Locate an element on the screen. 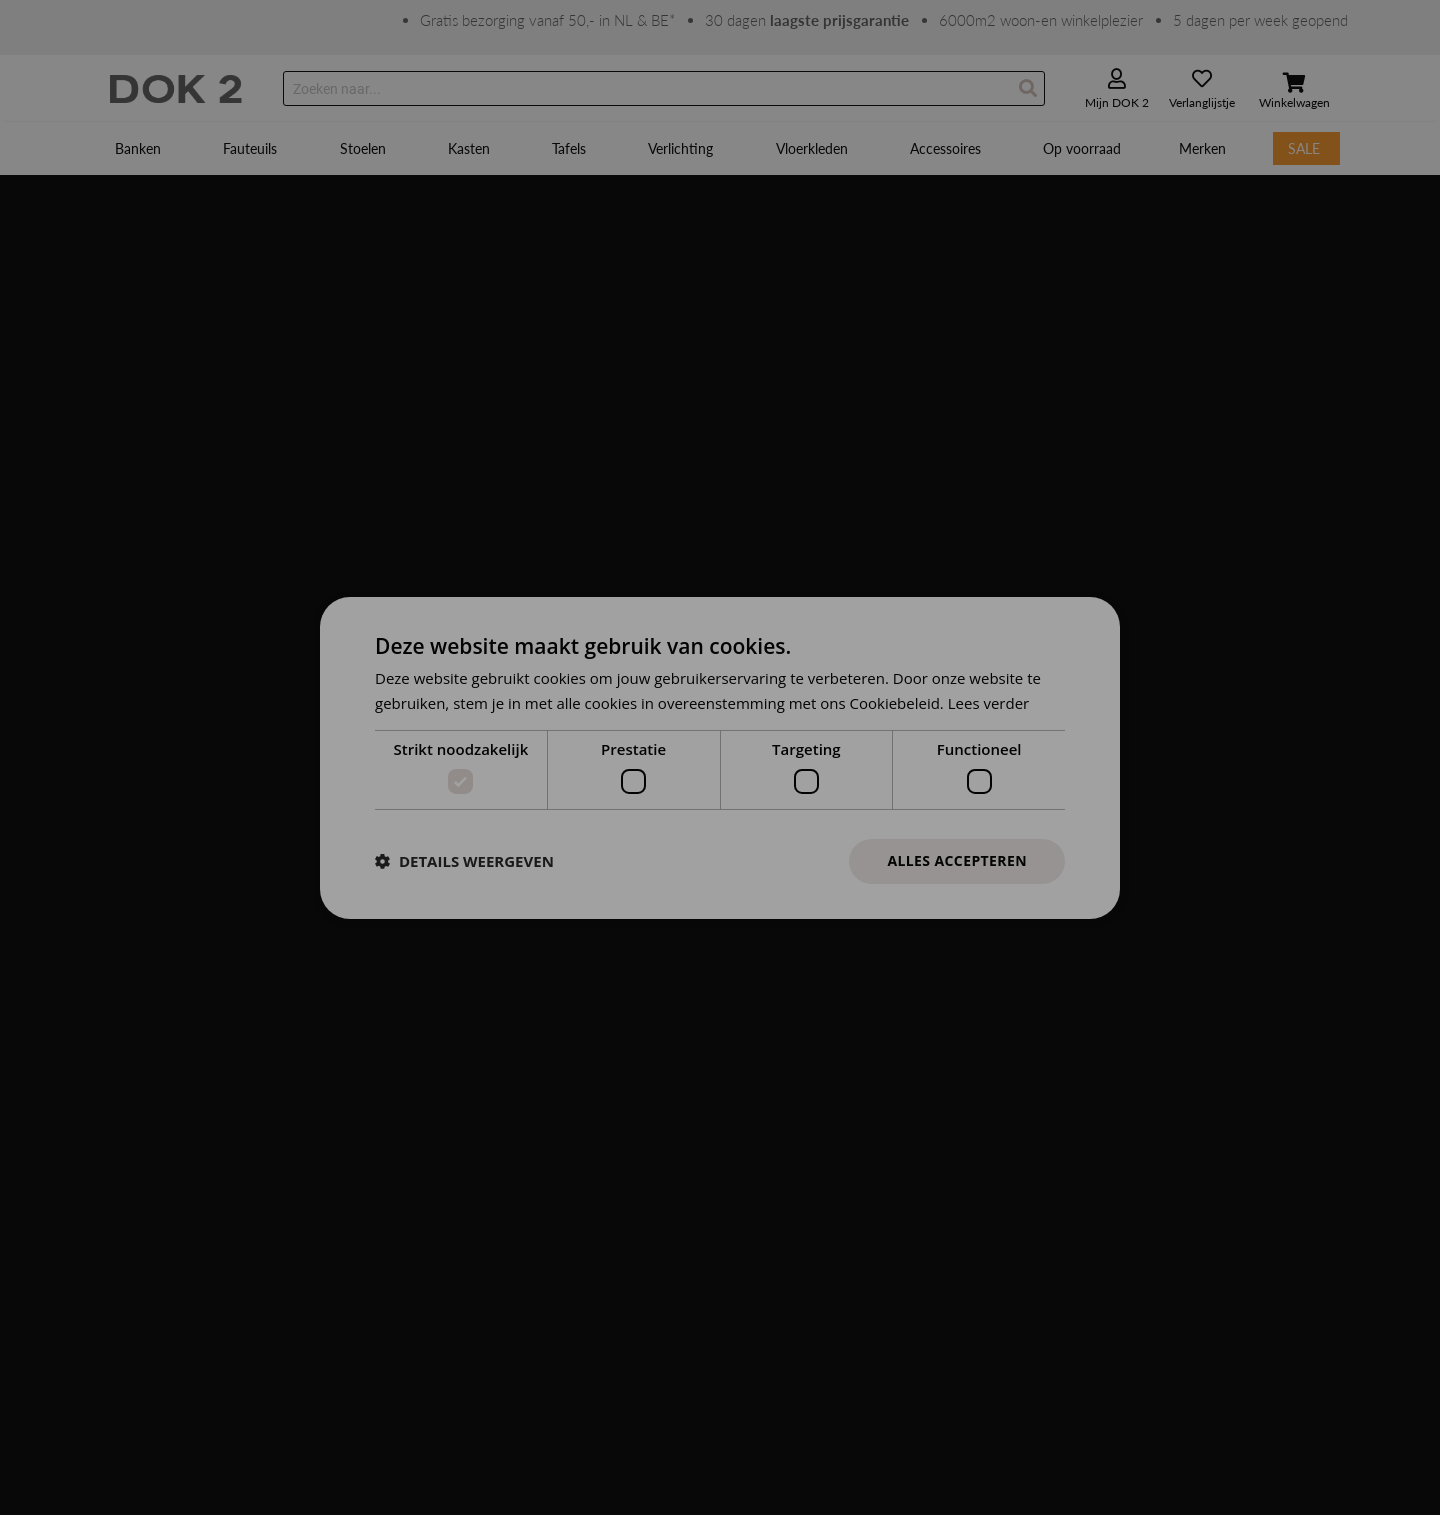  Leveringsvoorwaarden is located at coordinates (788, 1131).